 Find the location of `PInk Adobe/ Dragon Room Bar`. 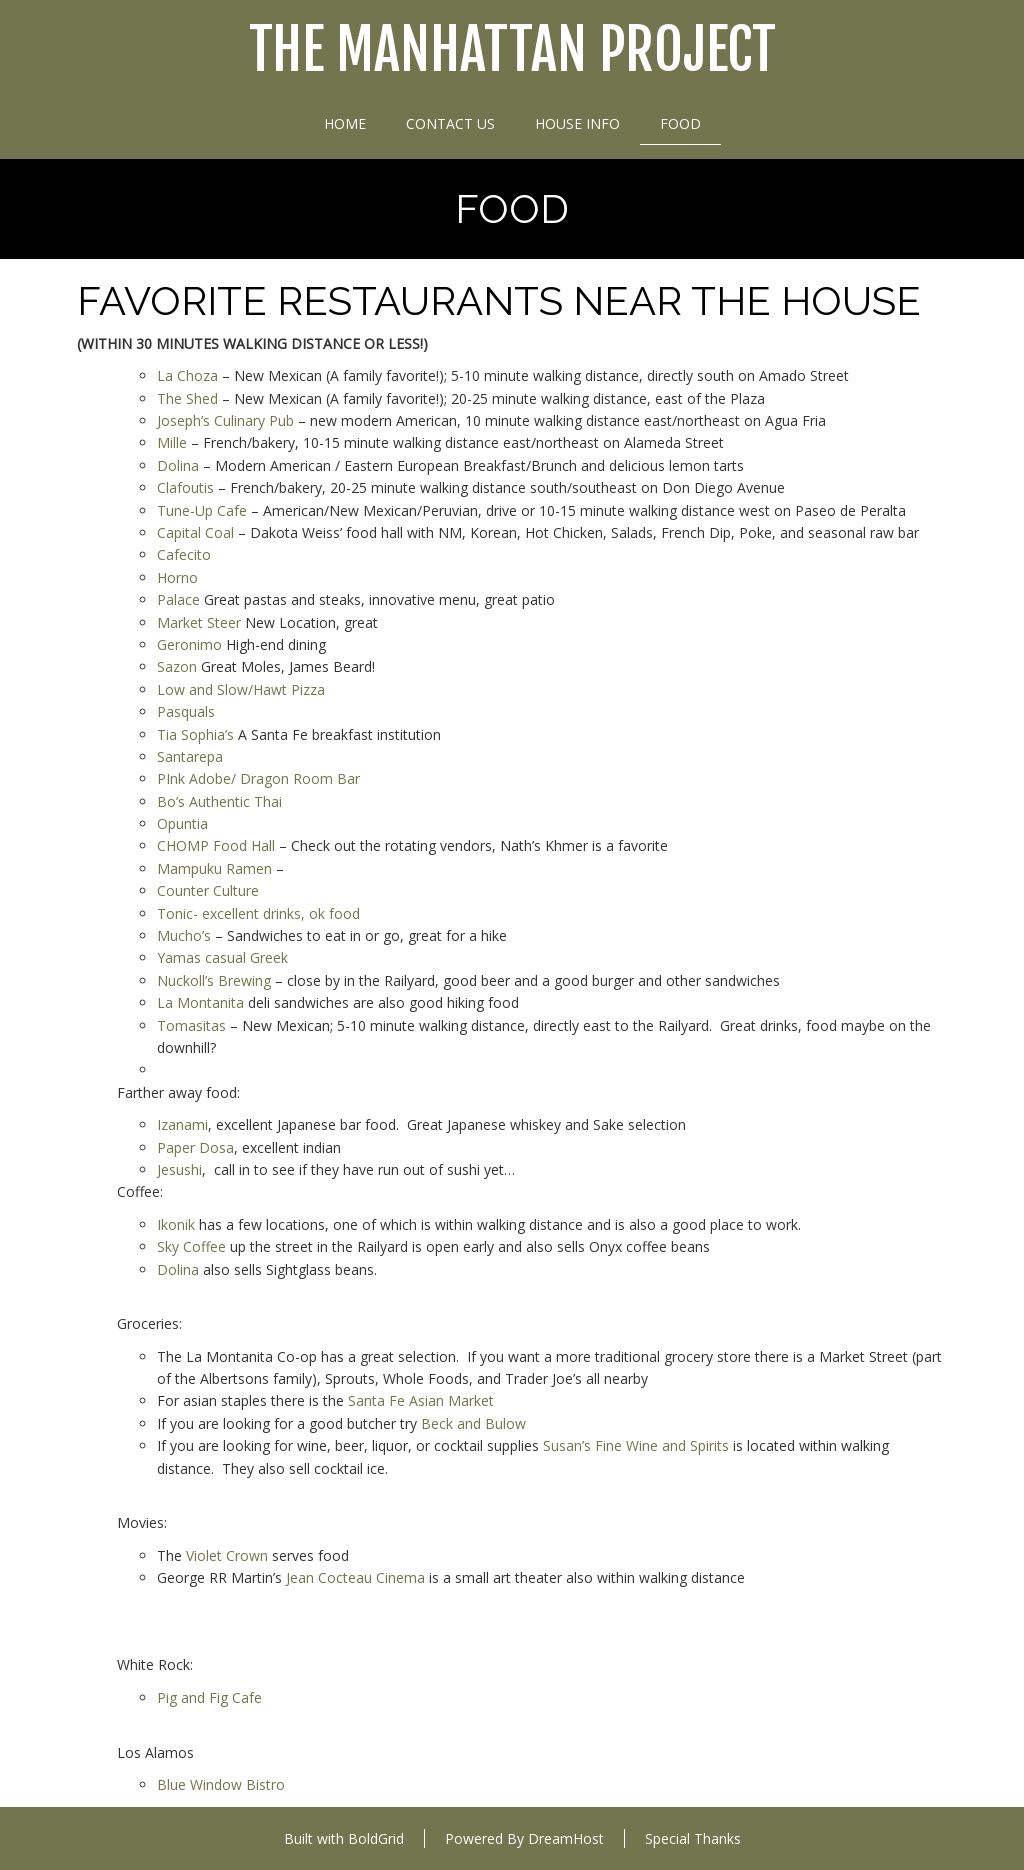

PInk Adobe/ Dragon Room Bar is located at coordinates (258, 778).